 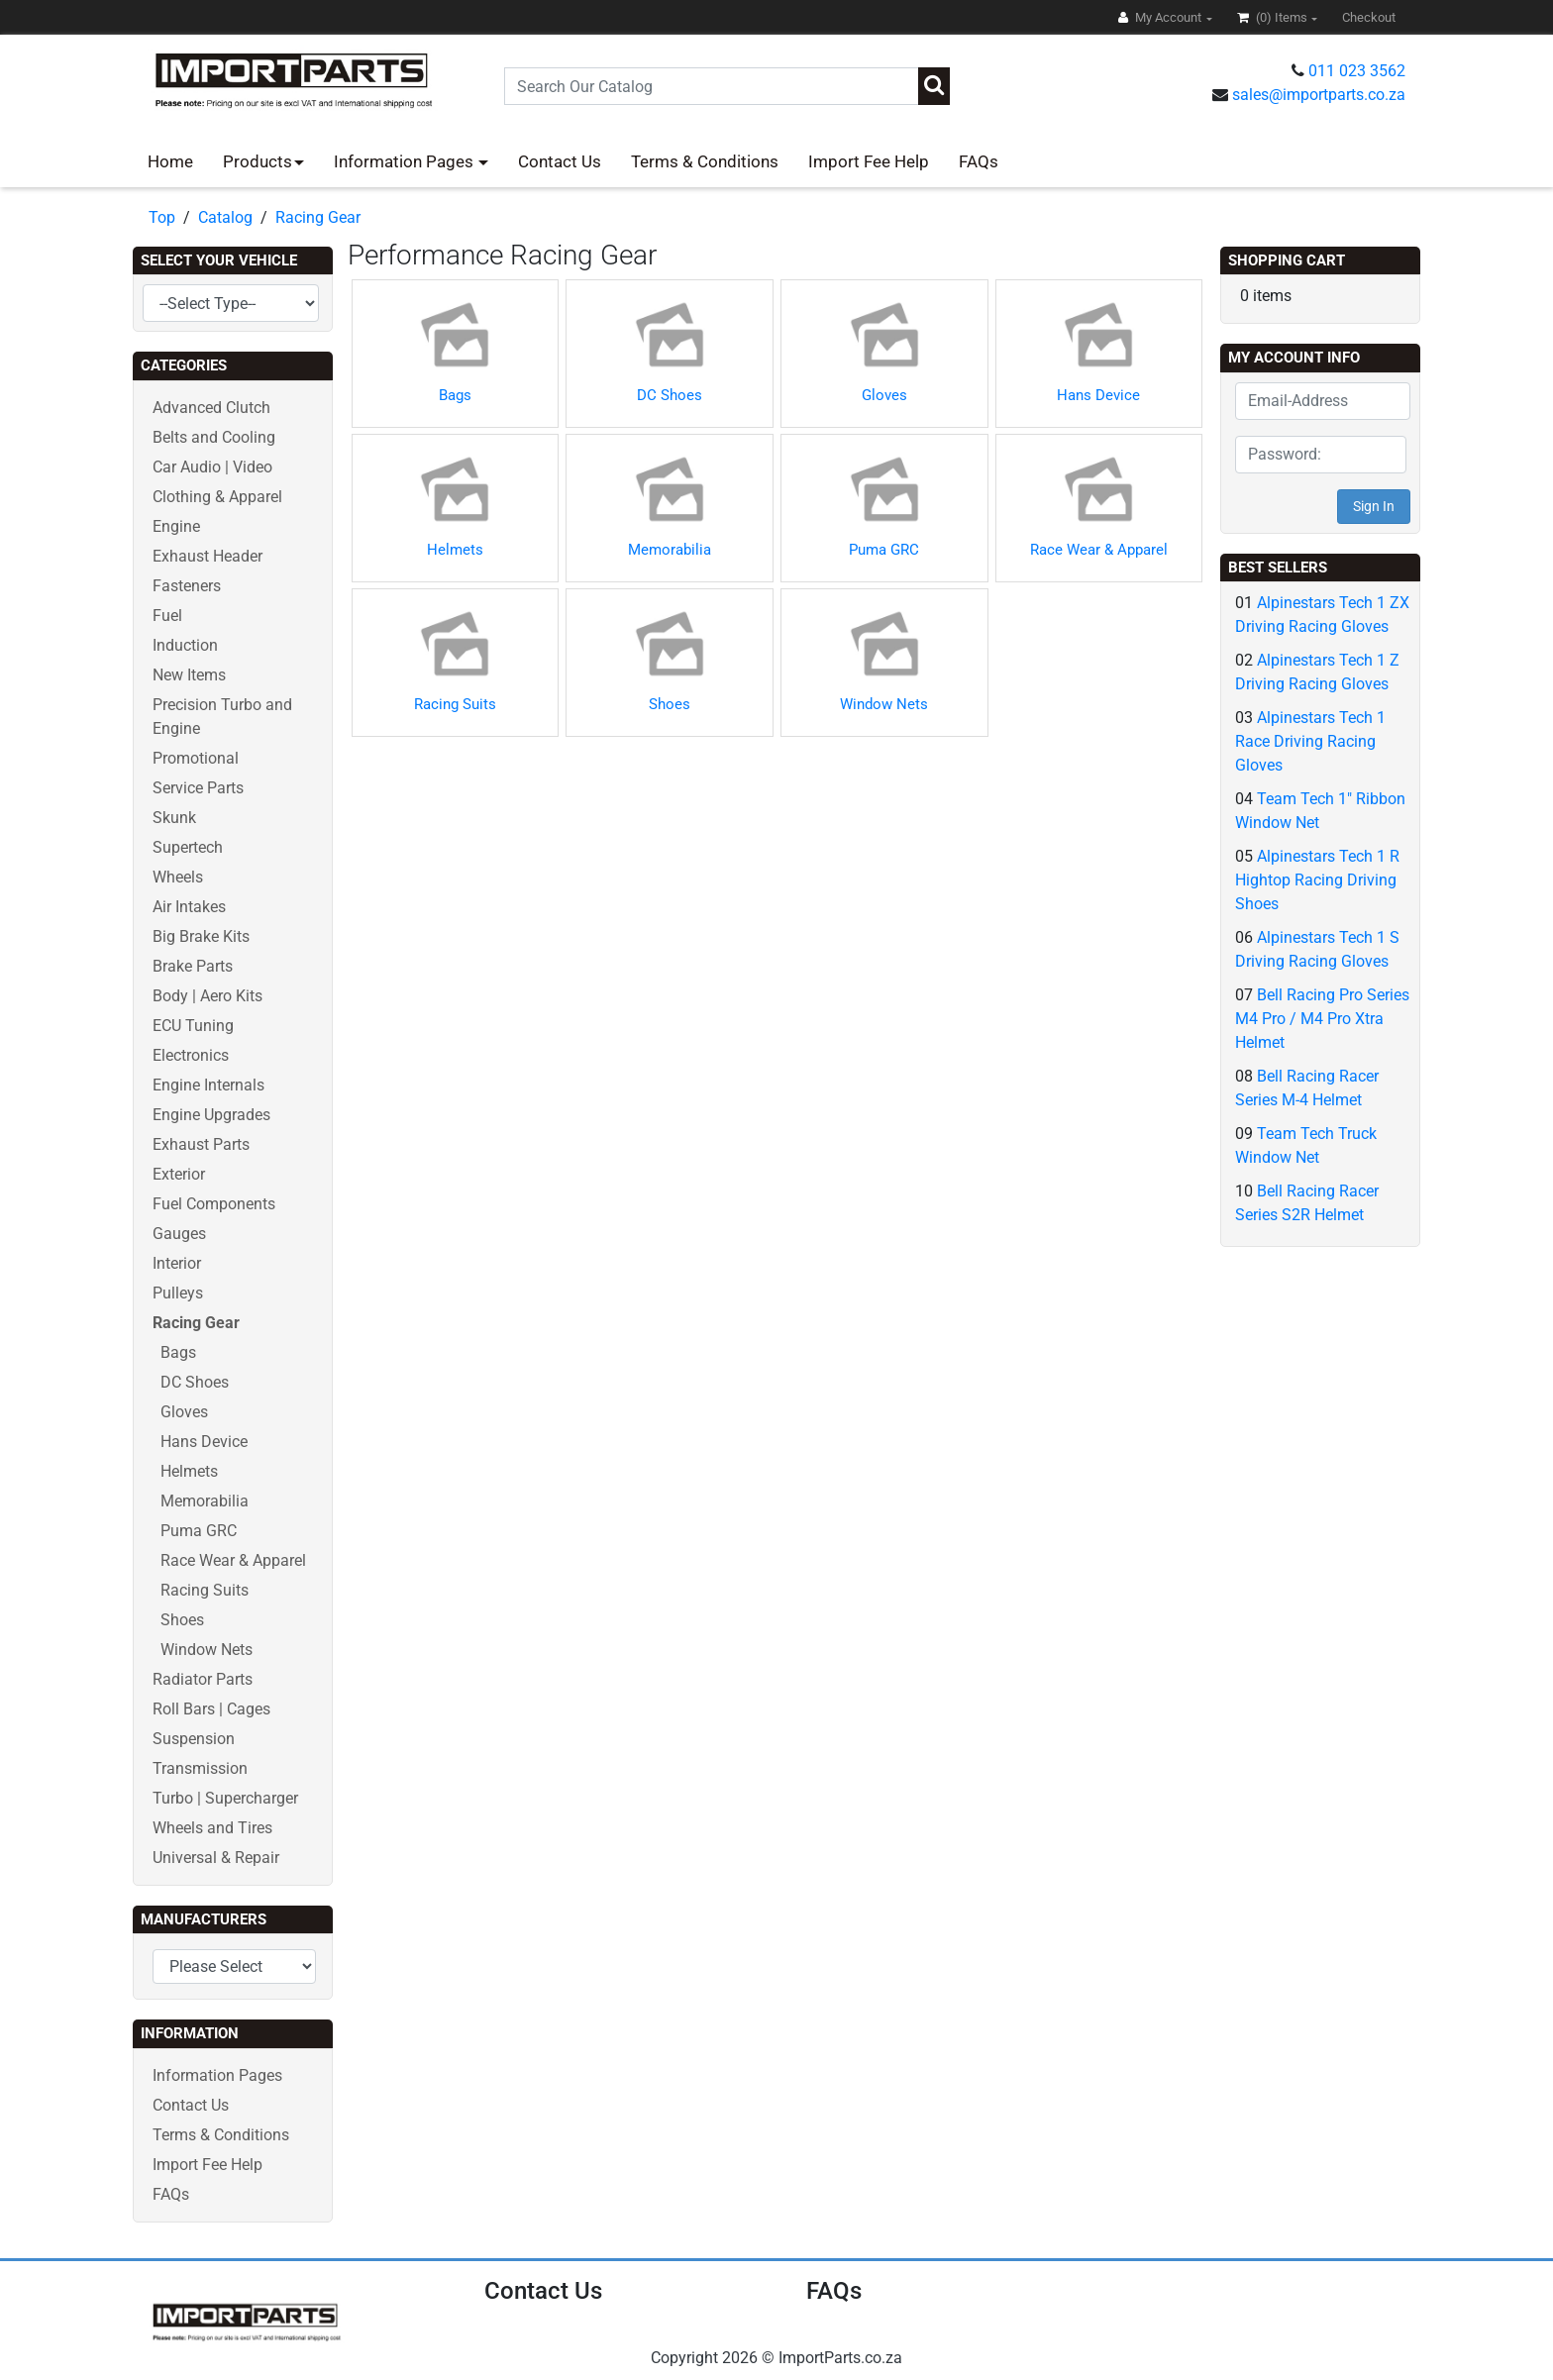 What do you see at coordinates (978, 161) in the screenshot?
I see `FAQs` at bounding box center [978, 161].